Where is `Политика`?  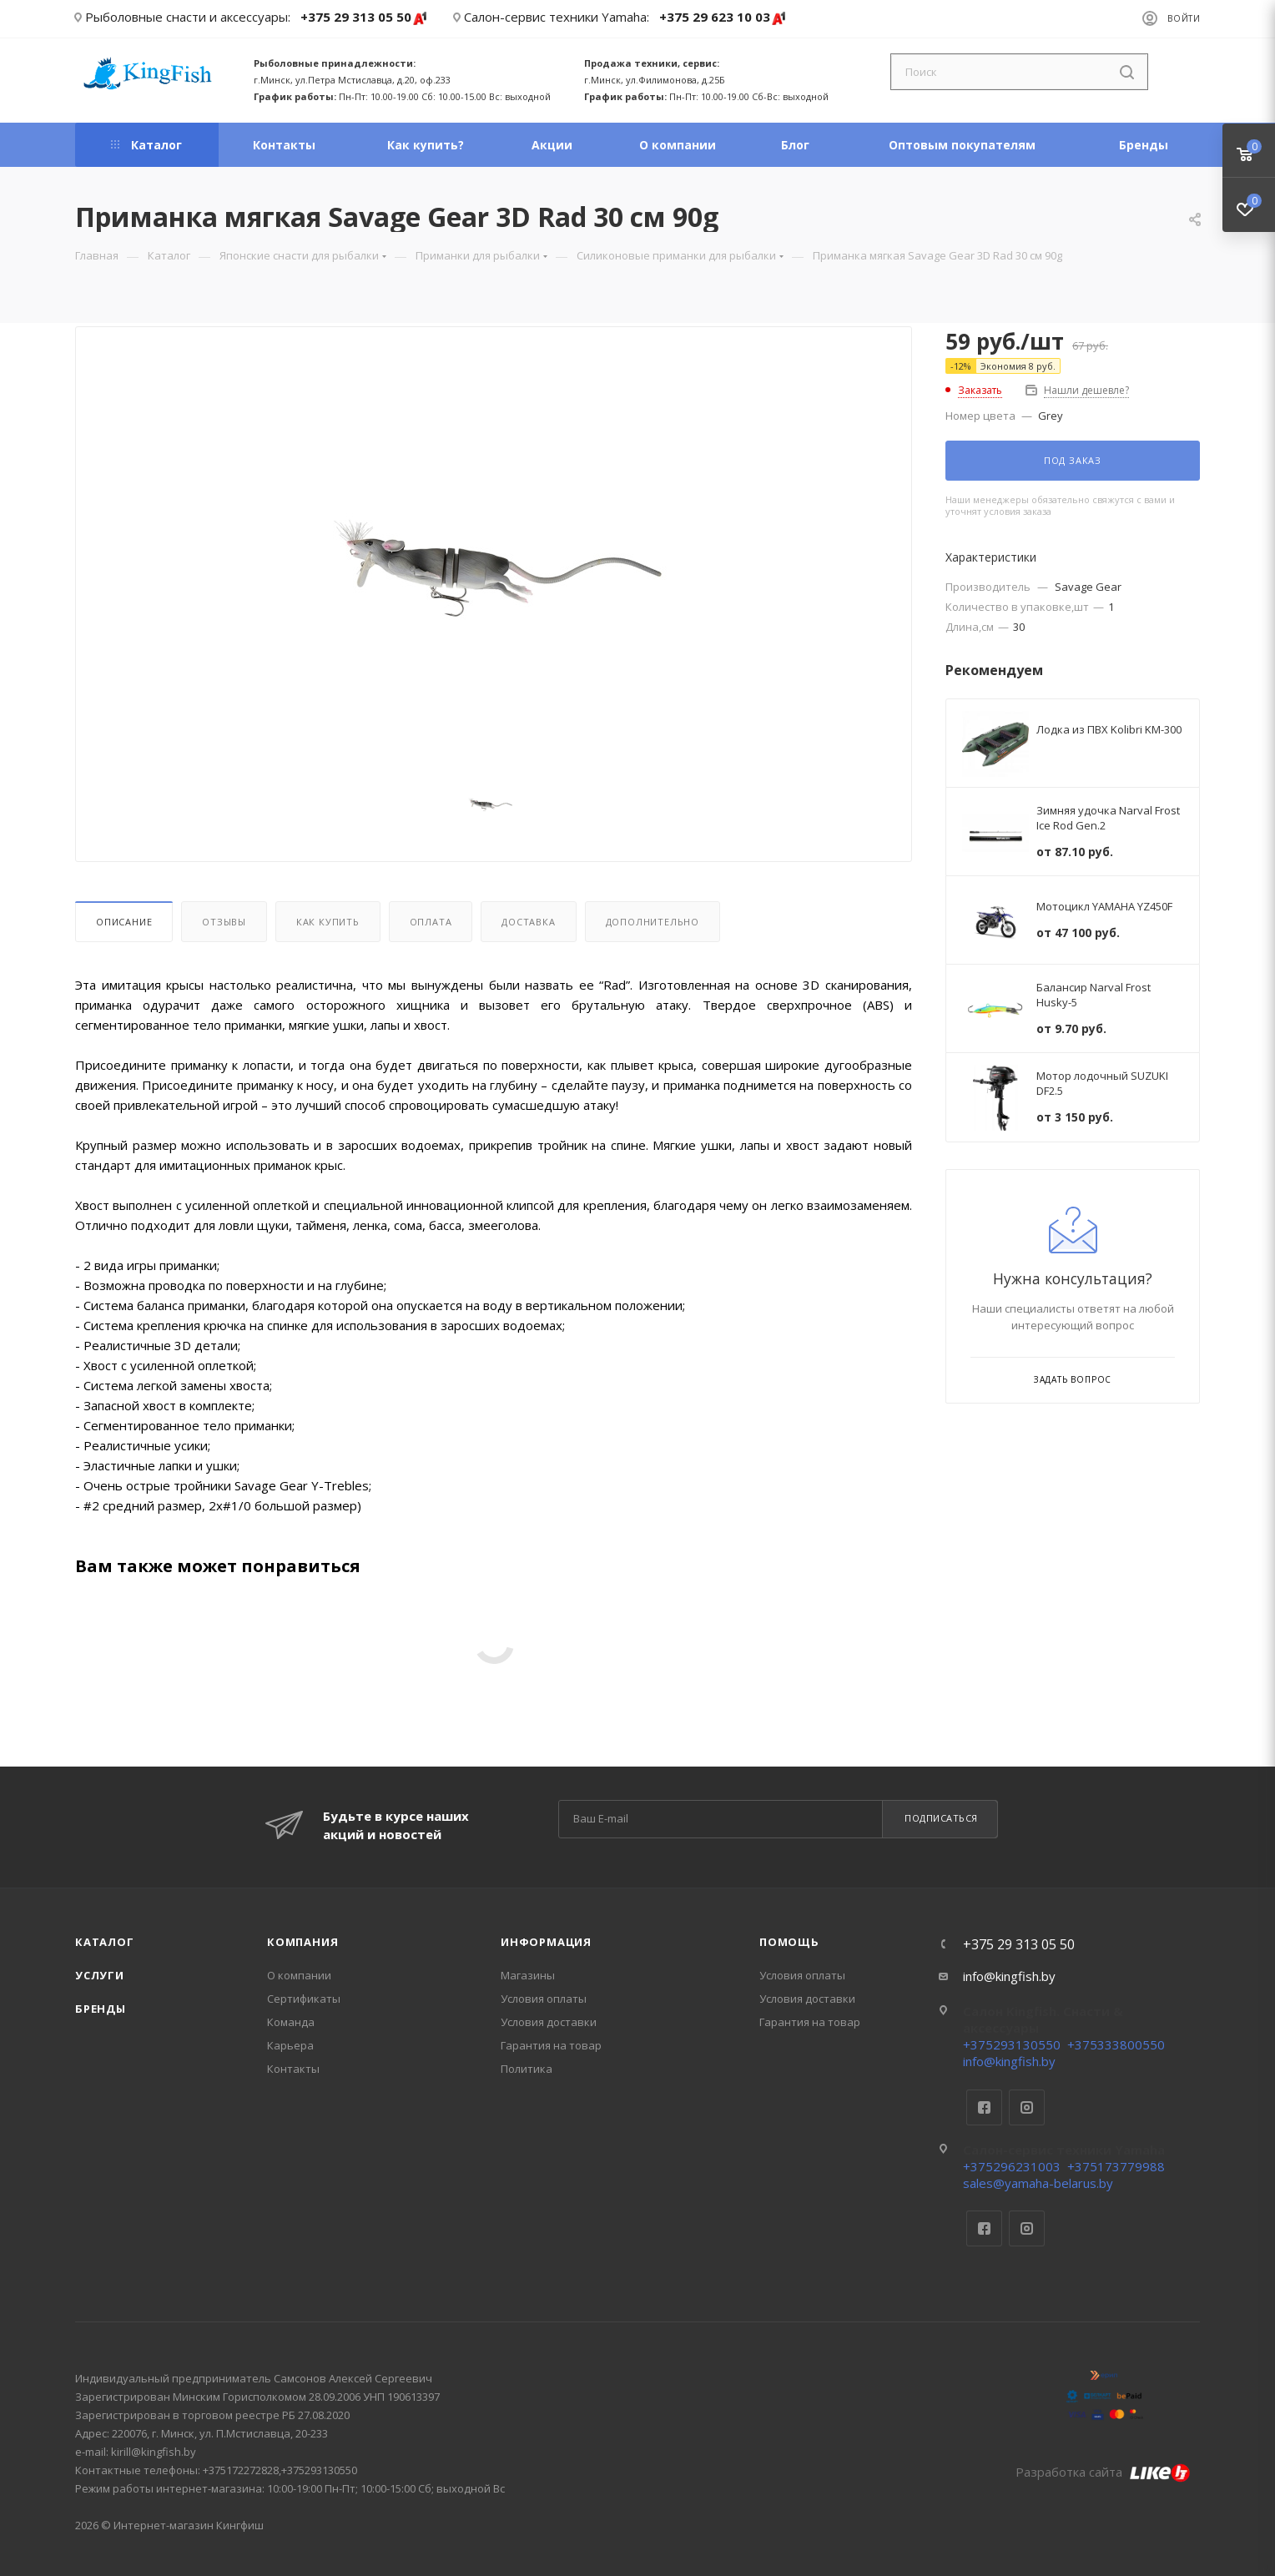 Политика is located at coordinates (526, 2068).